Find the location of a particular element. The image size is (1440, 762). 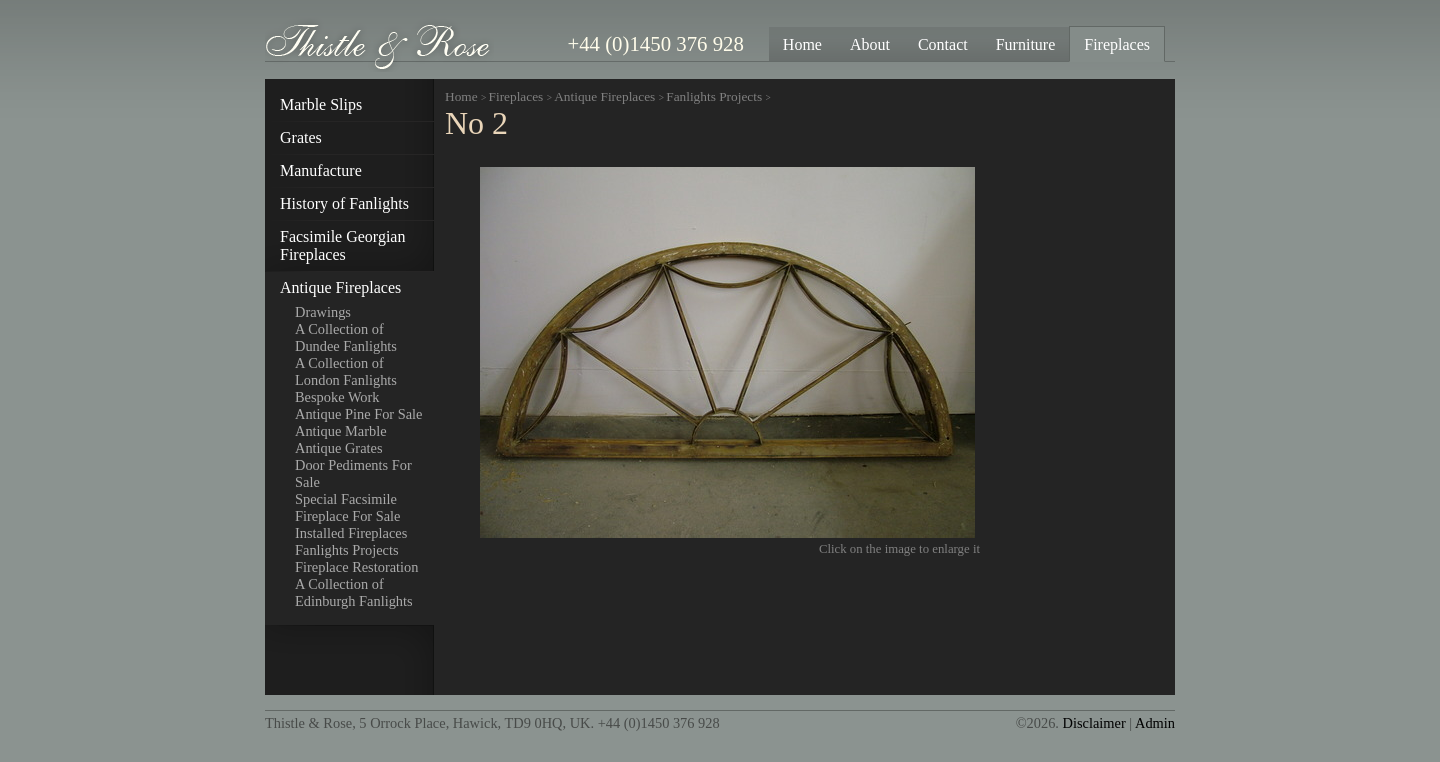

Marble Slips is located at coordinates (321, 104).